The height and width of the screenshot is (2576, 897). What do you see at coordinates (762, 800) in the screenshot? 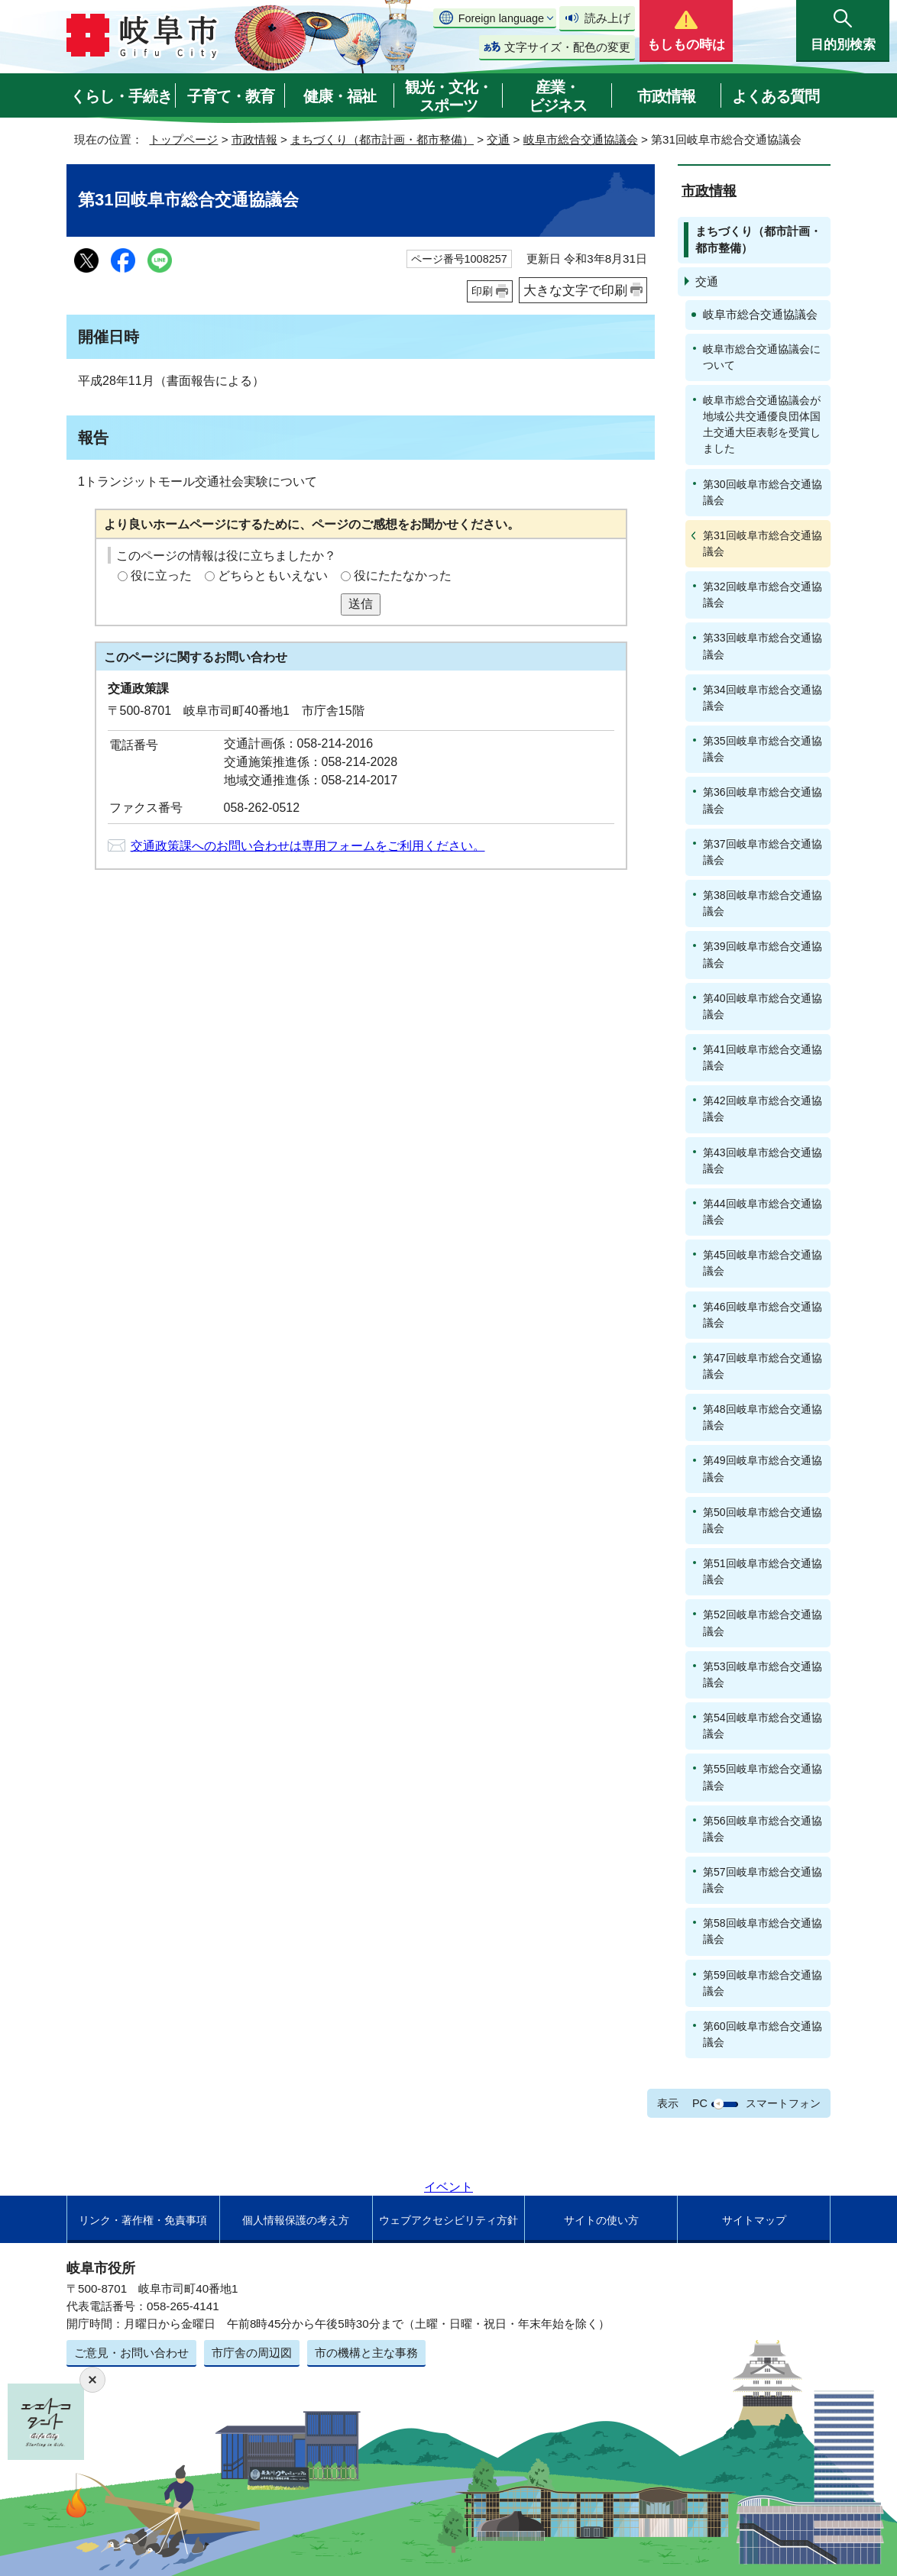
I see `第36回岐阜市総合交通協議会` at bounding box center [762, 800].